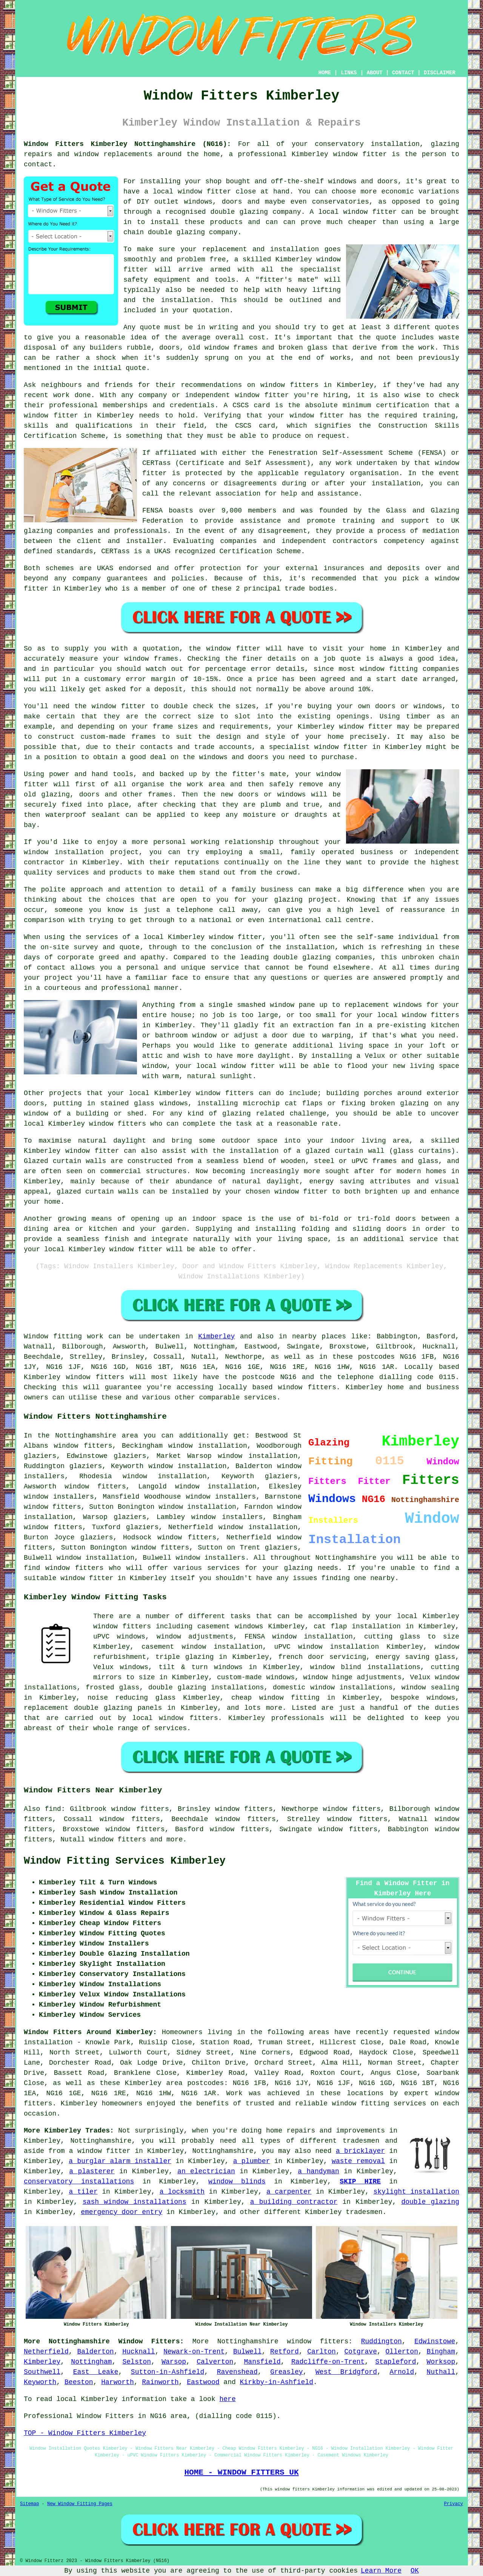  Describe the element at coordinates (40, 2382) in the screenshot. I see `Keyworth` at that location.